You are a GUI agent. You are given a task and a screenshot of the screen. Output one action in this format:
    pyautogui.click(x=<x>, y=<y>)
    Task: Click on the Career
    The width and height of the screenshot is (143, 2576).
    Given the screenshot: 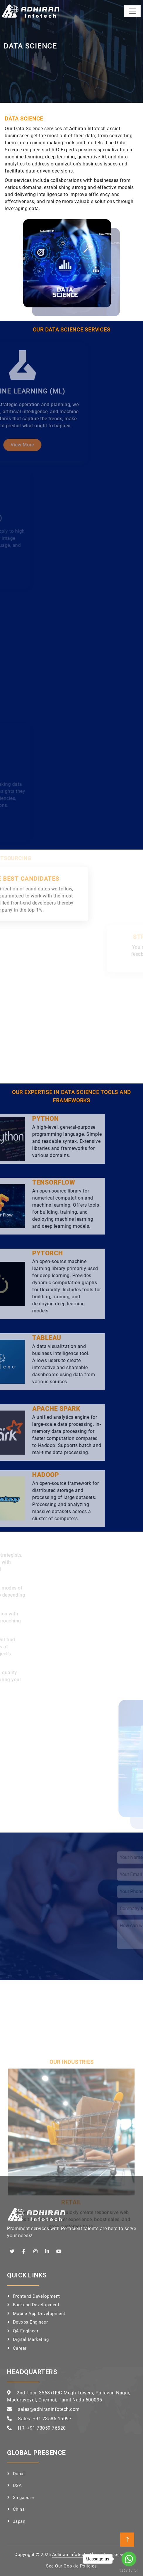 What is the action you would take?
    pyautogui.click(x=20, y=2348)
    